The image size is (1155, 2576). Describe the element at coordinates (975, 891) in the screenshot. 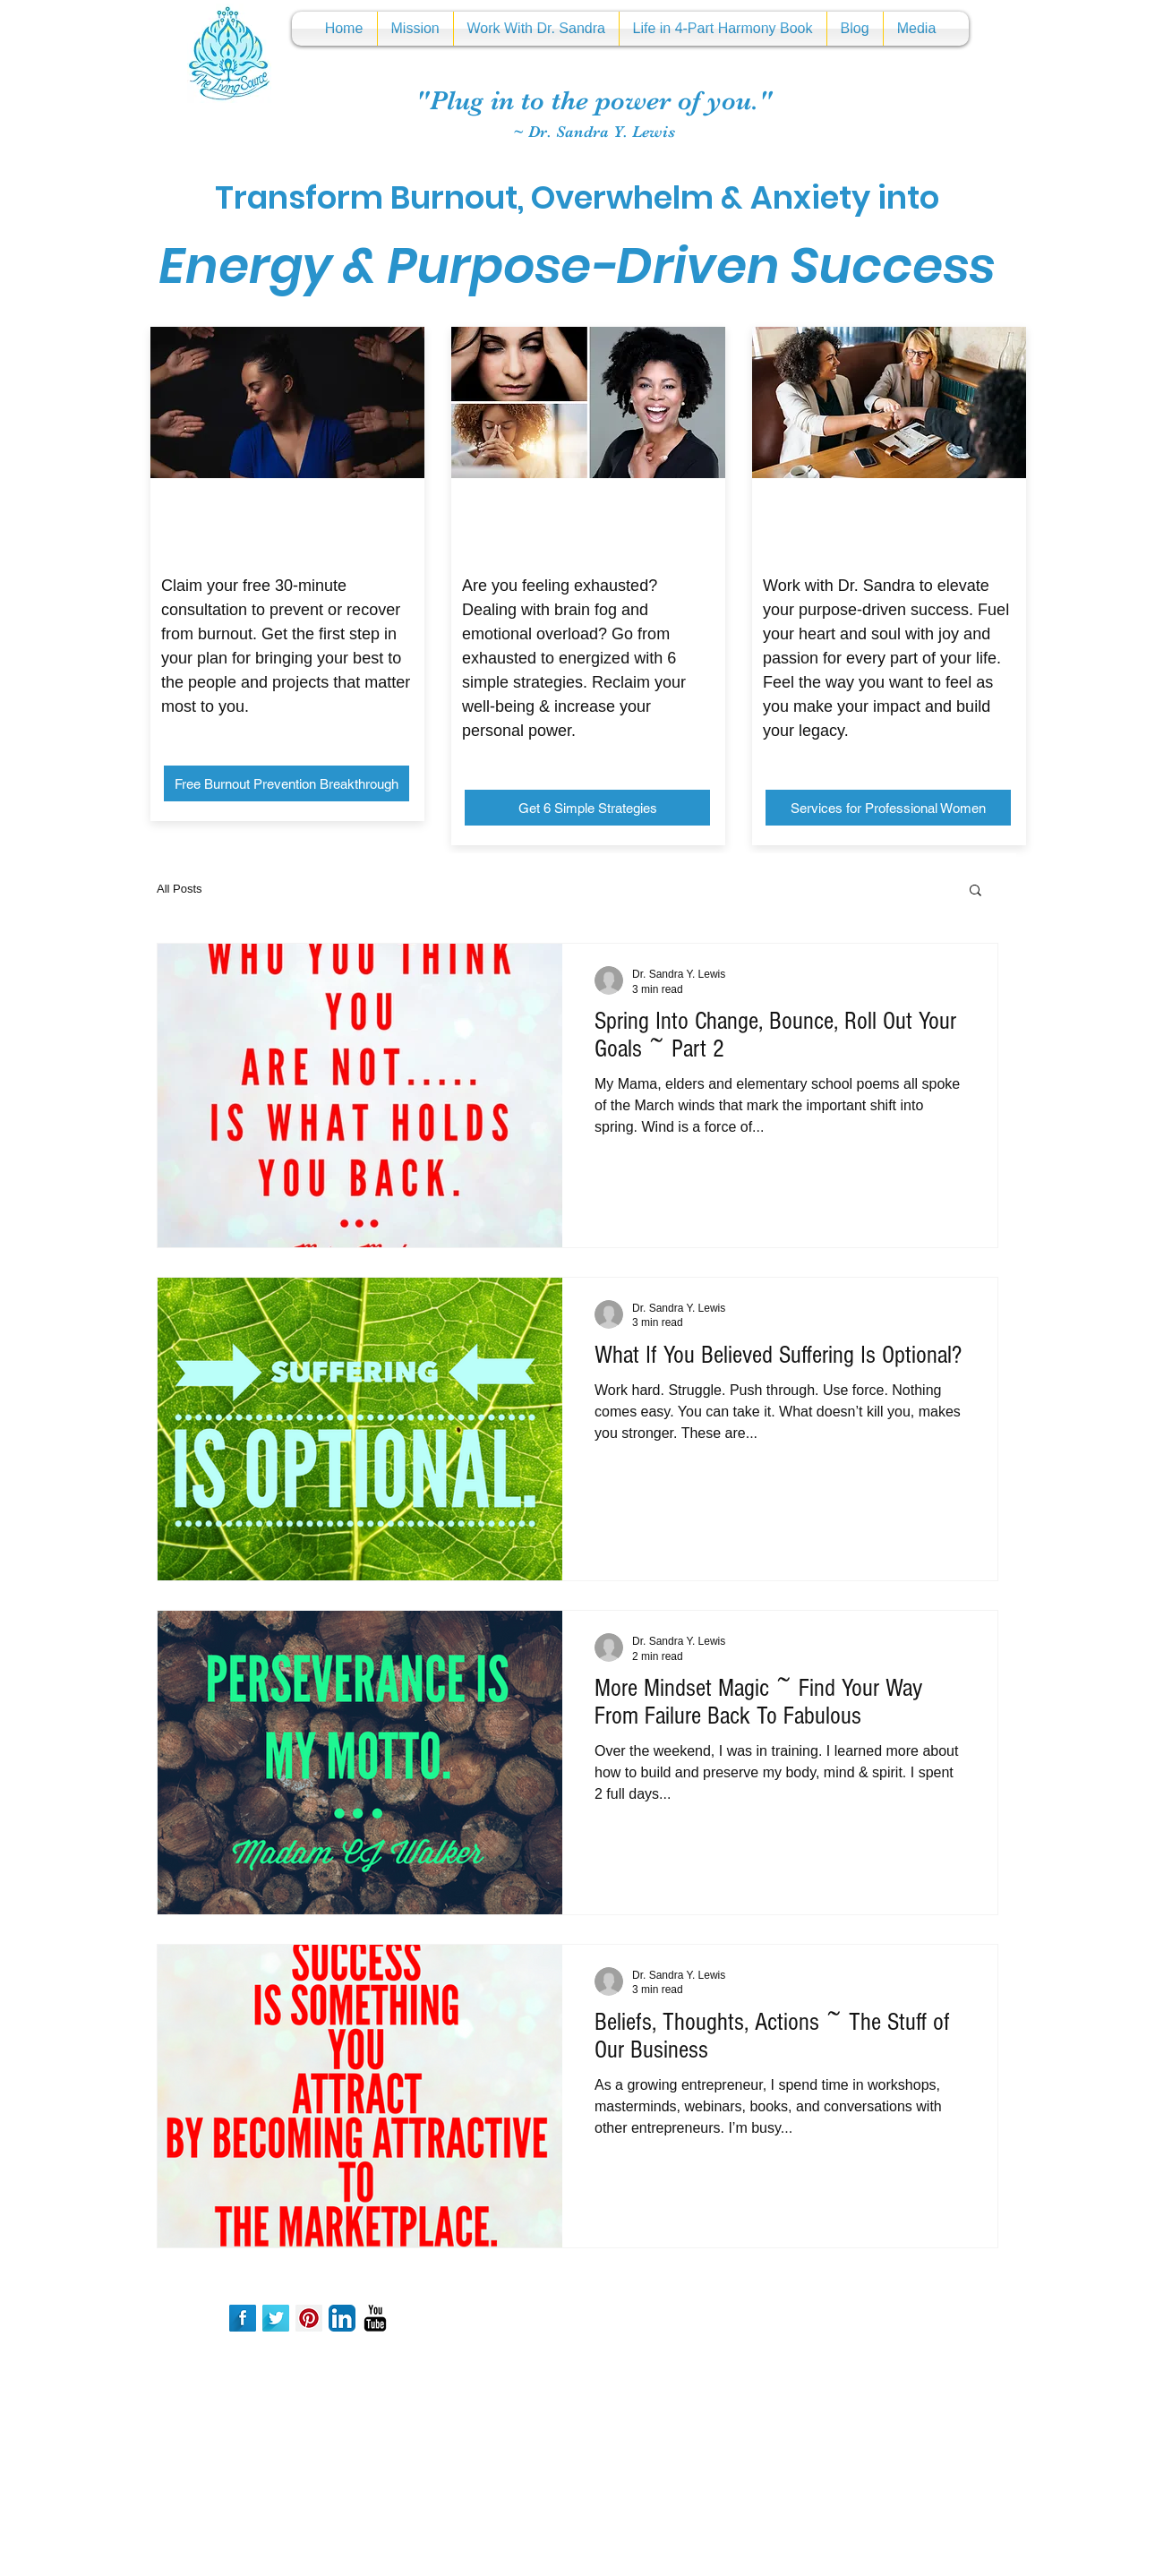

I see `[button]` at that location.